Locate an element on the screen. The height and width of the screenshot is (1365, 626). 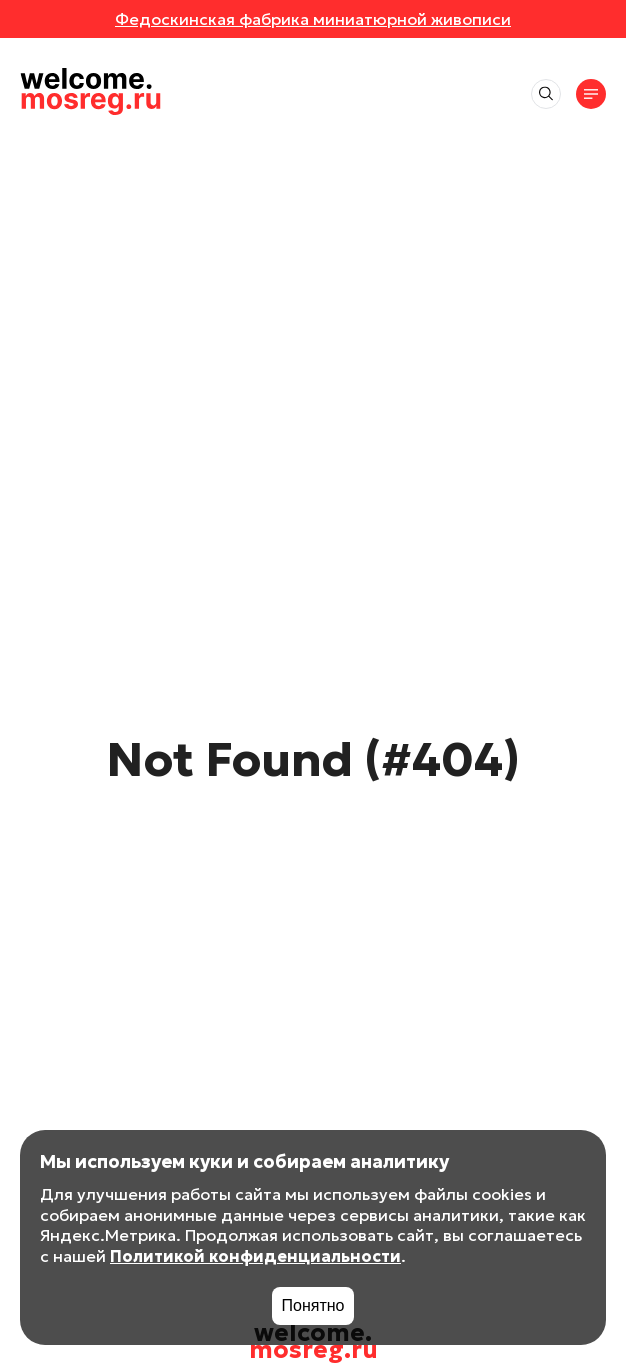
Федоскинская фабрика миниатюрной живописи is located at coordinates (313, 19).